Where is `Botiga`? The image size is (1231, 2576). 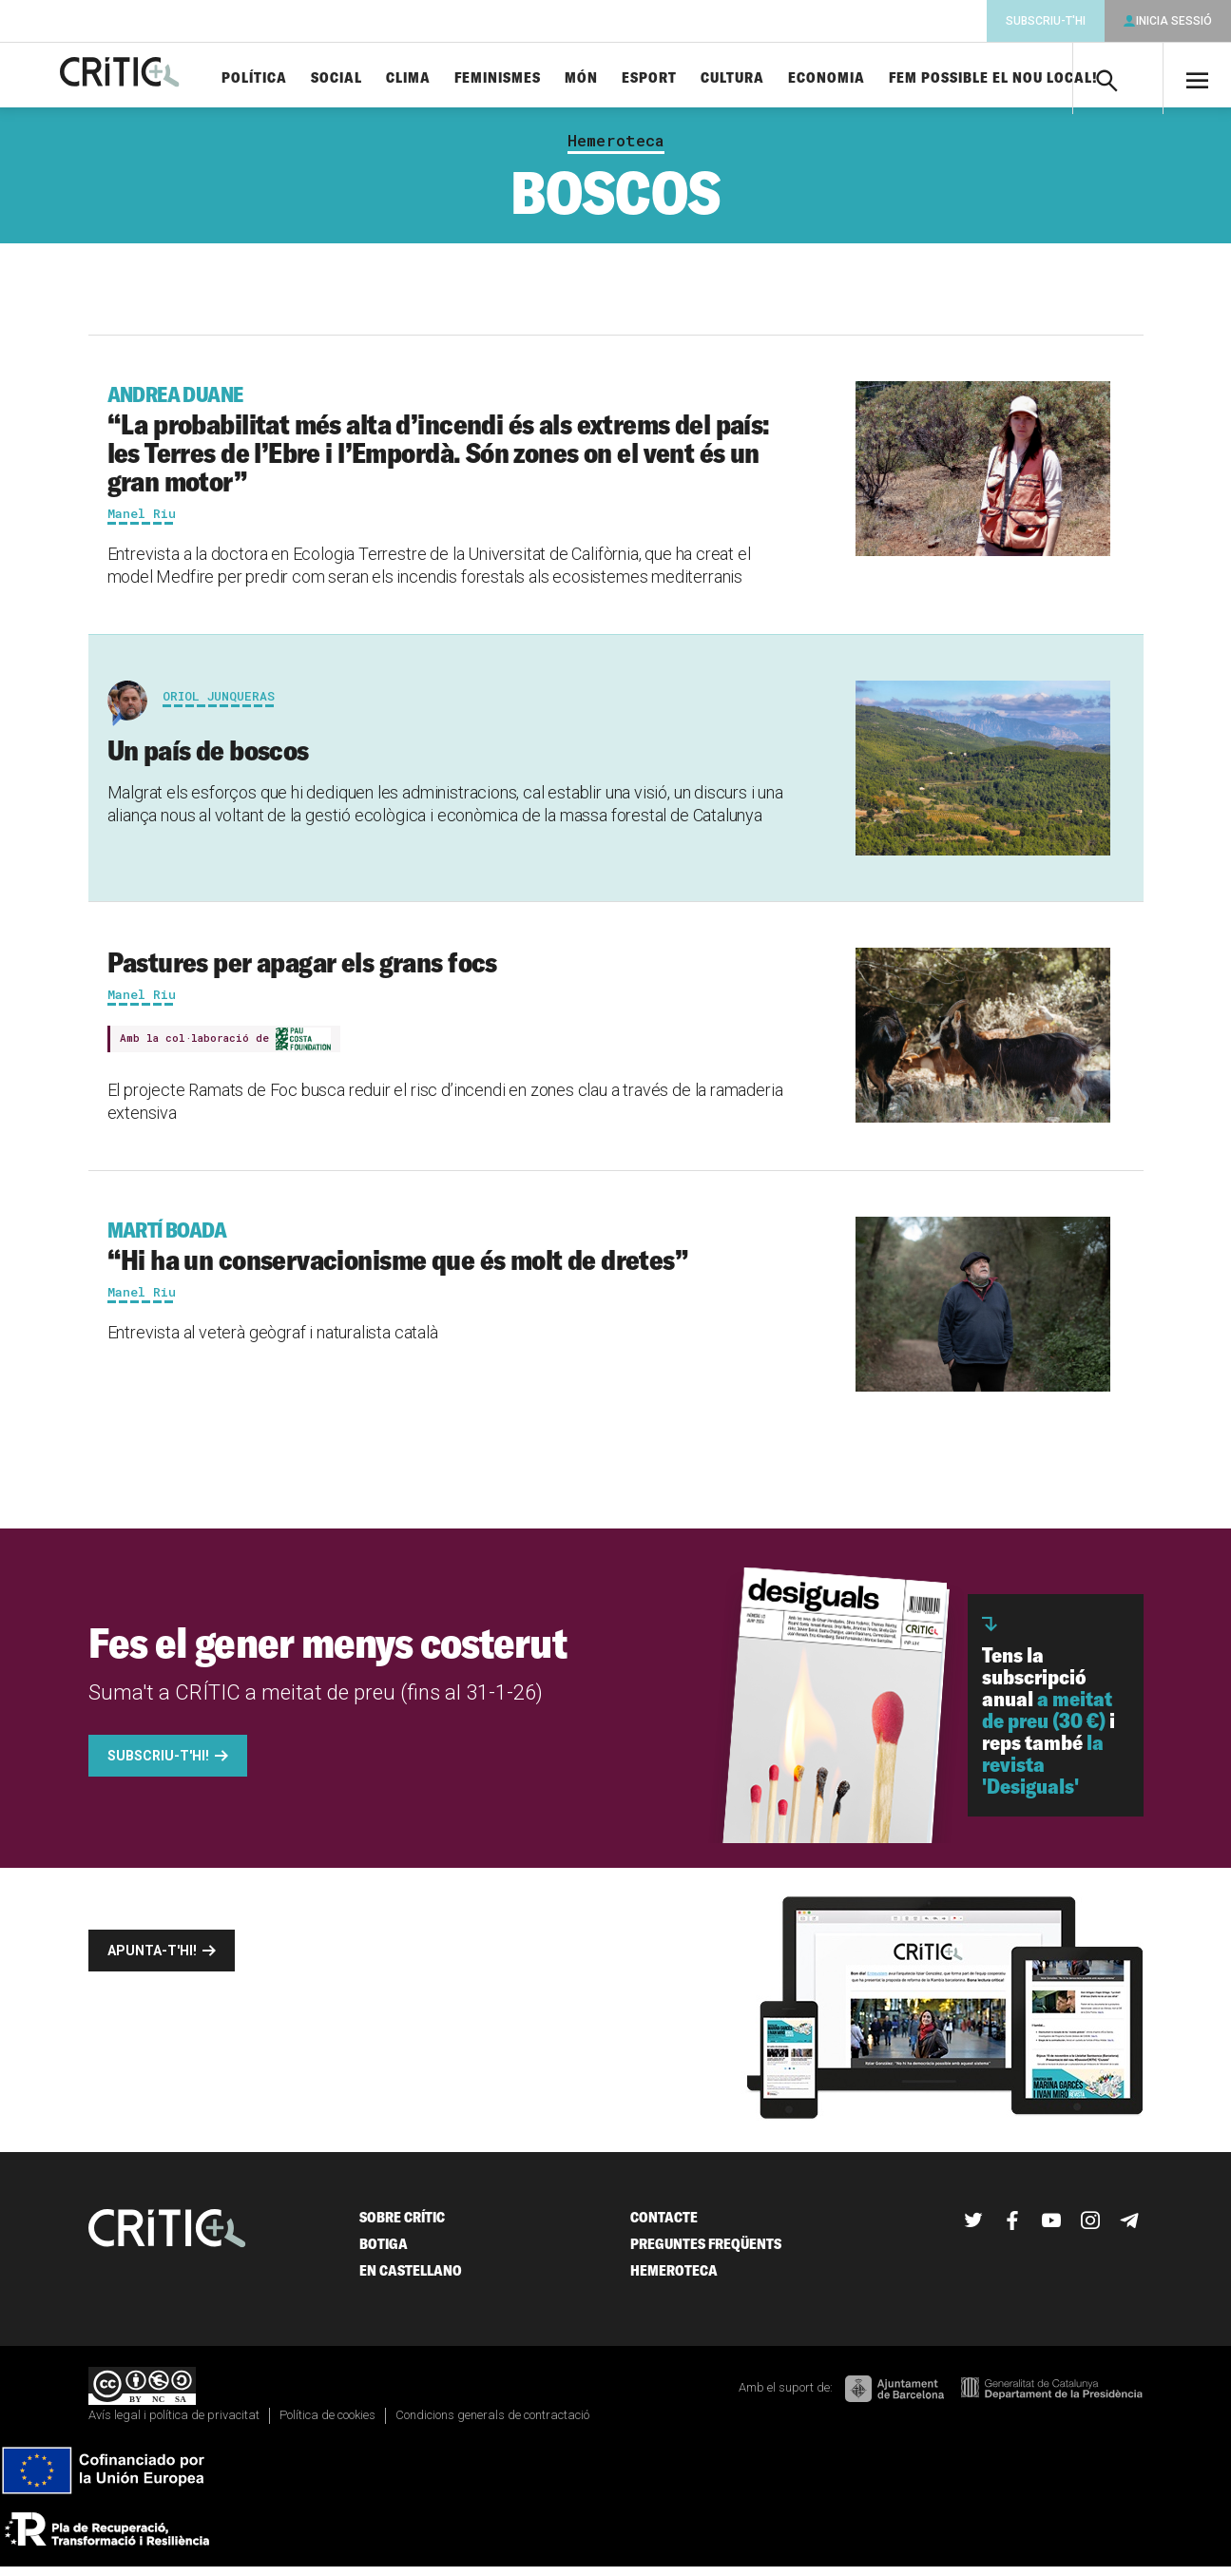 Botiga is located at coordinates (383, 2251).